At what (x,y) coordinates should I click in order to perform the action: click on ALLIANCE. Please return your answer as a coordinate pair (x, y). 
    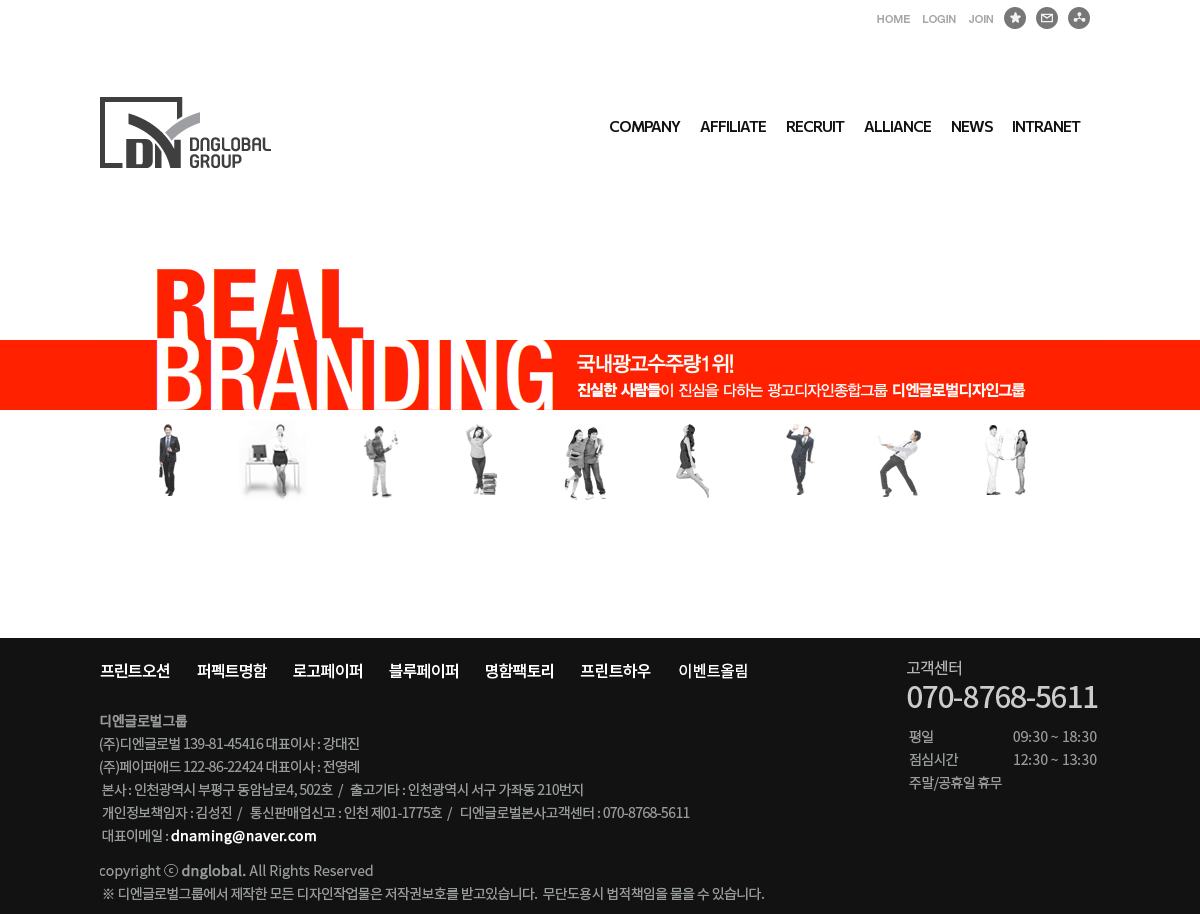
    Looking at the image, I should click on (897, 126).